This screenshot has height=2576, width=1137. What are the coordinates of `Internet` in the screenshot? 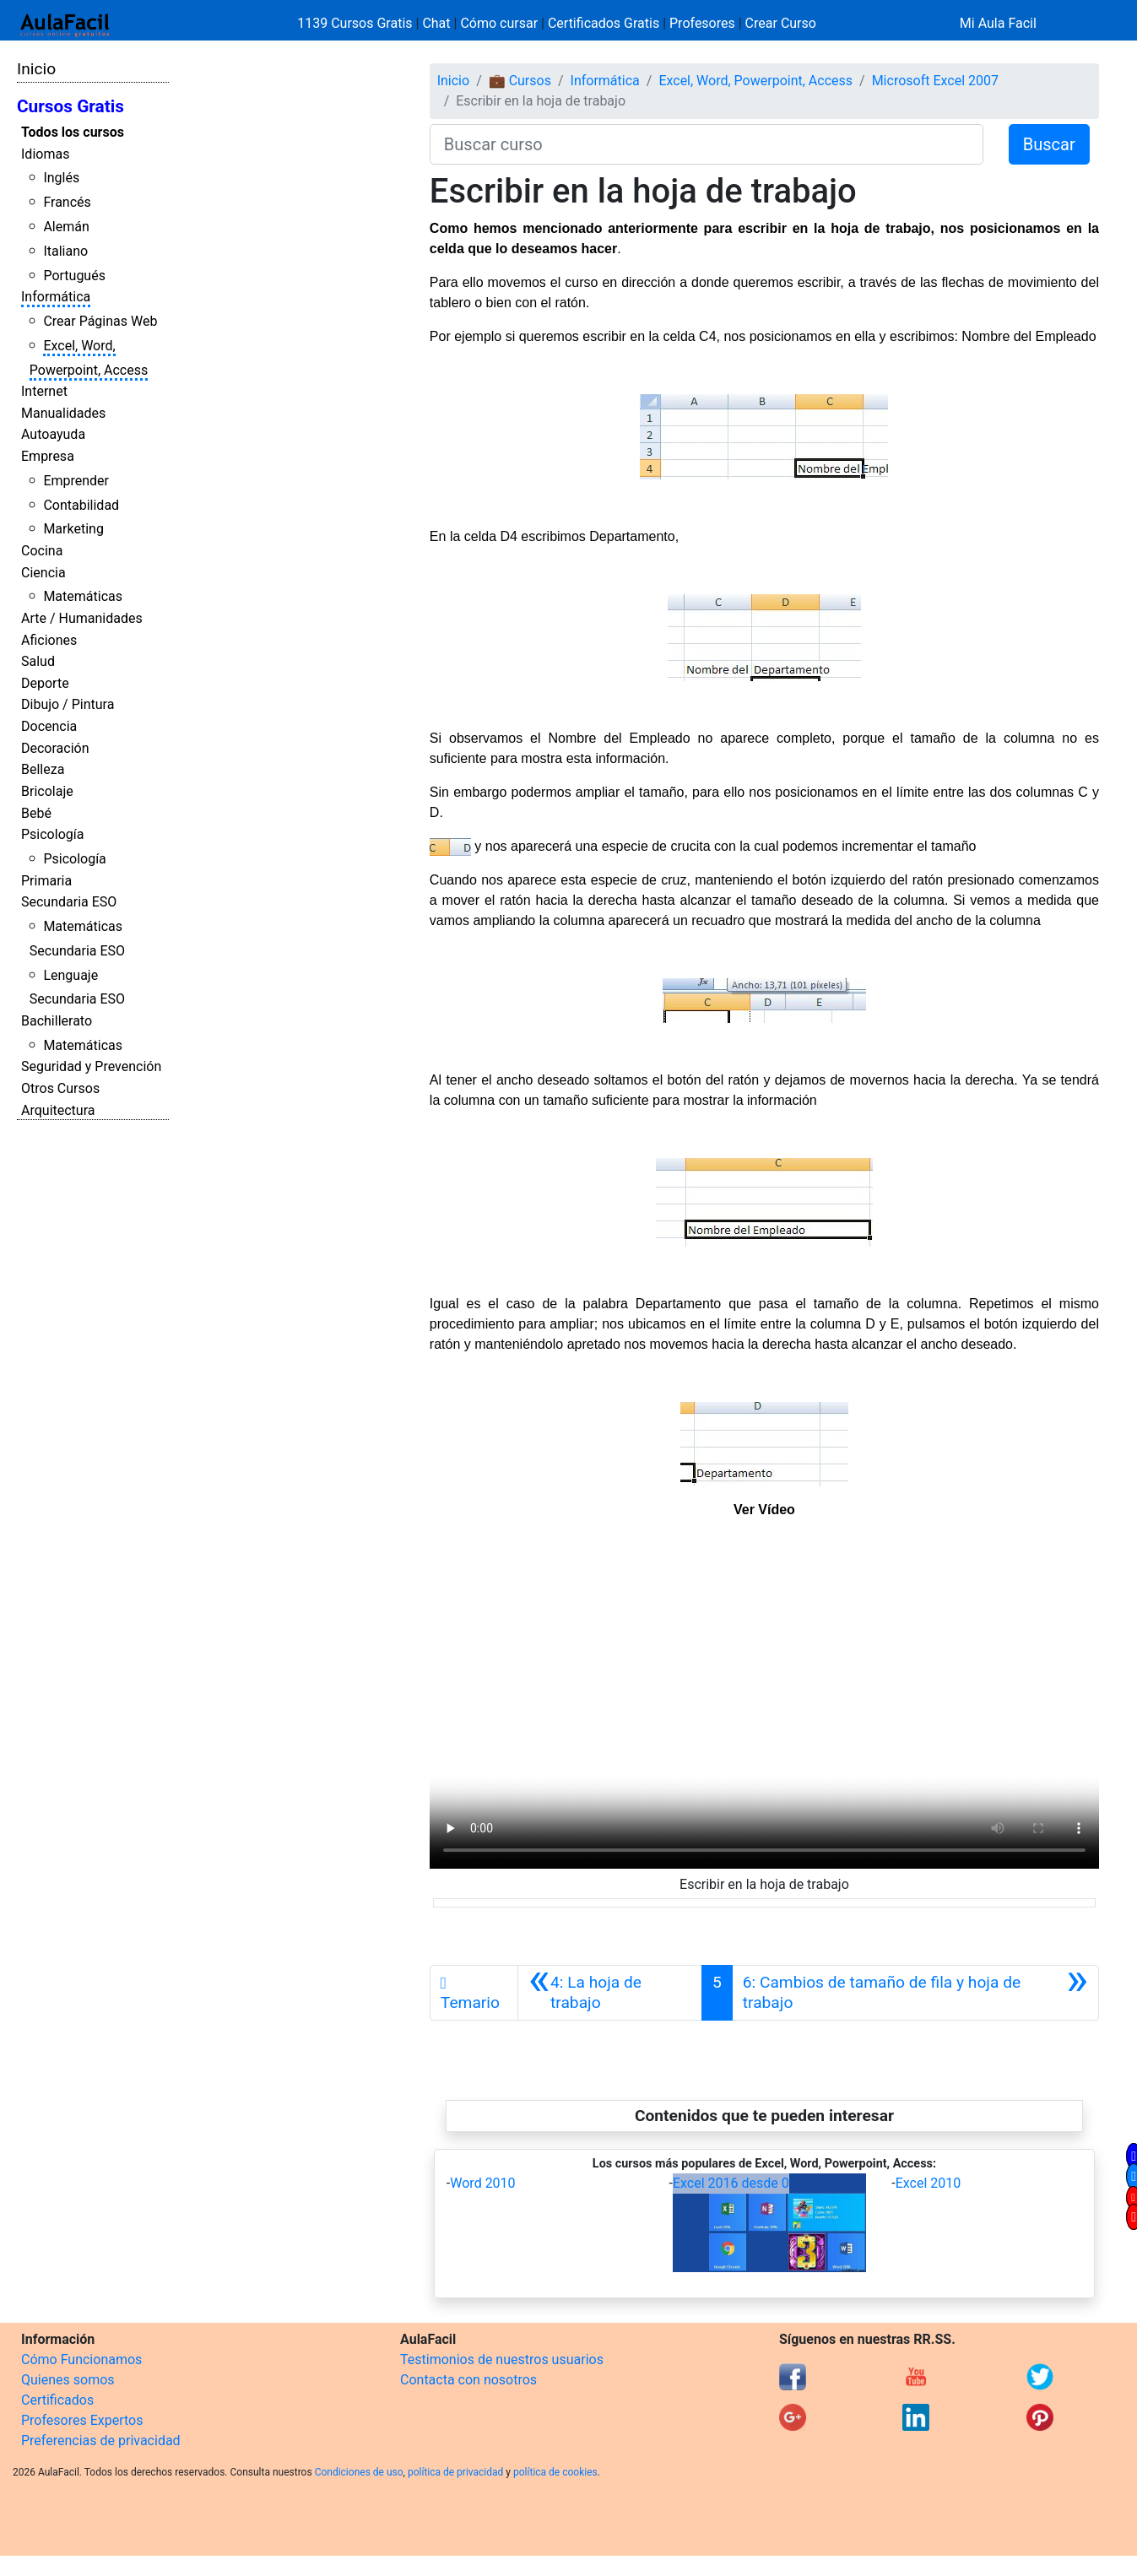 It's located at (44, 391).